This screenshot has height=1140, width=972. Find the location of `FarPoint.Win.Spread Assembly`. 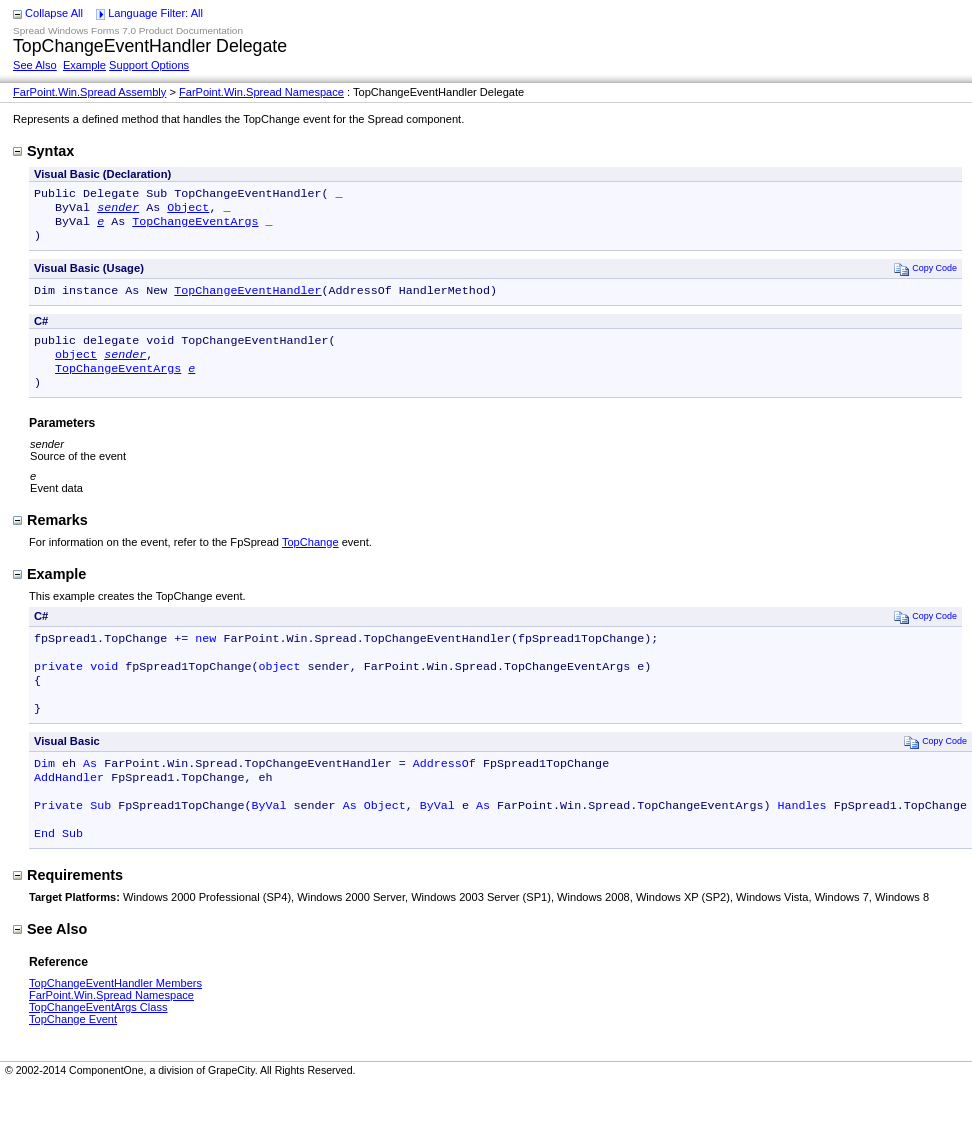

FarPoint.Win.Spread Assembly is located at coordinates (89, 92).